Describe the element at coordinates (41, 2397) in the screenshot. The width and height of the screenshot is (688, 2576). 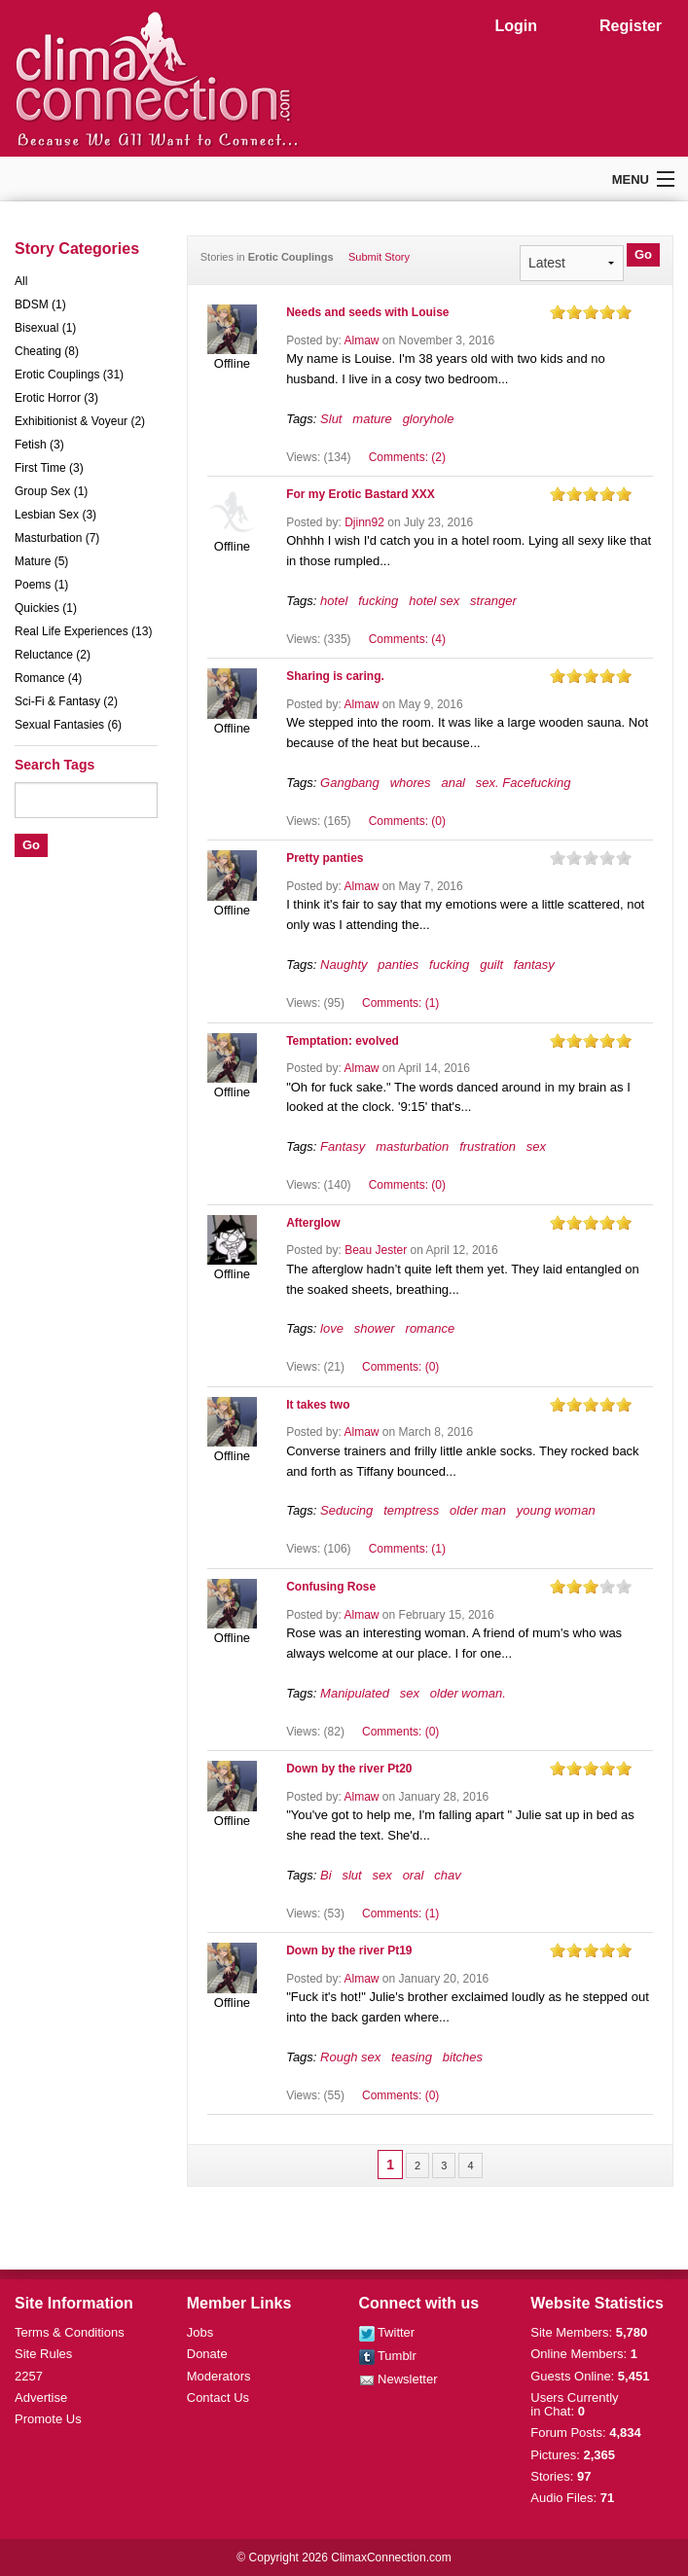
I see `Advertise` at that location.